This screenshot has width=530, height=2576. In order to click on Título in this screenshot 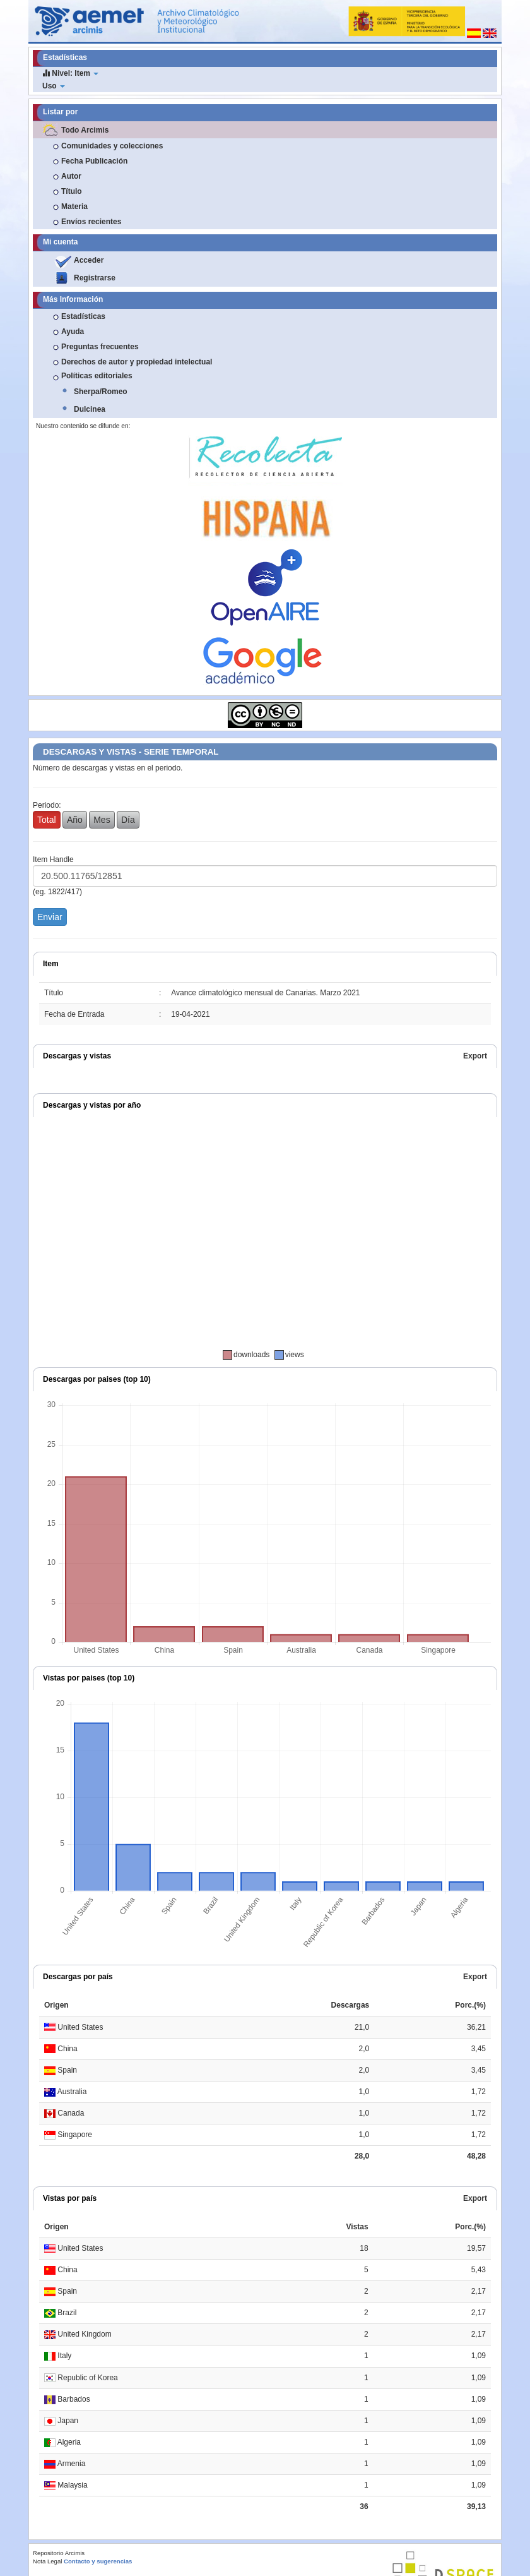, I will do `click(71, 191)`.